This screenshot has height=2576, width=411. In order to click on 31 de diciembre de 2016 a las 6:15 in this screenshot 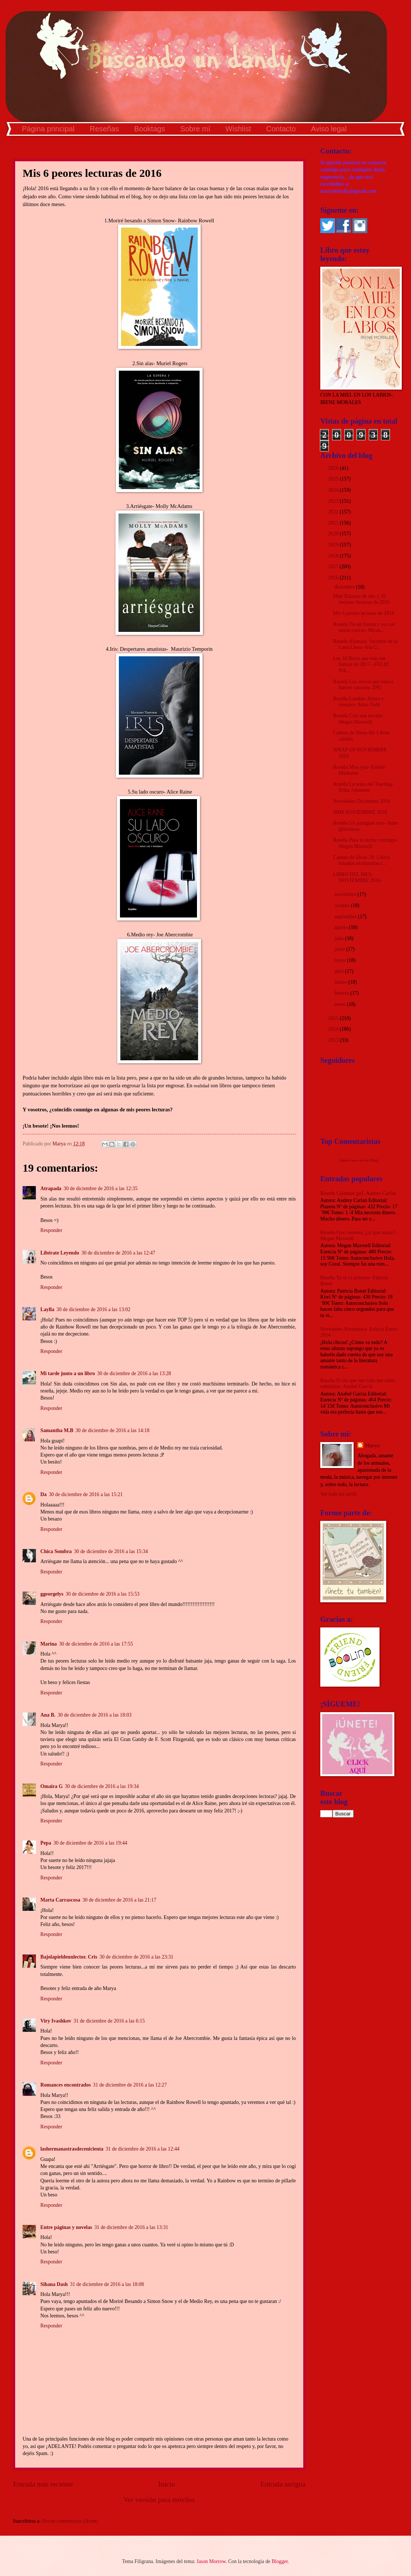, I will do `click(109, 2021)`.